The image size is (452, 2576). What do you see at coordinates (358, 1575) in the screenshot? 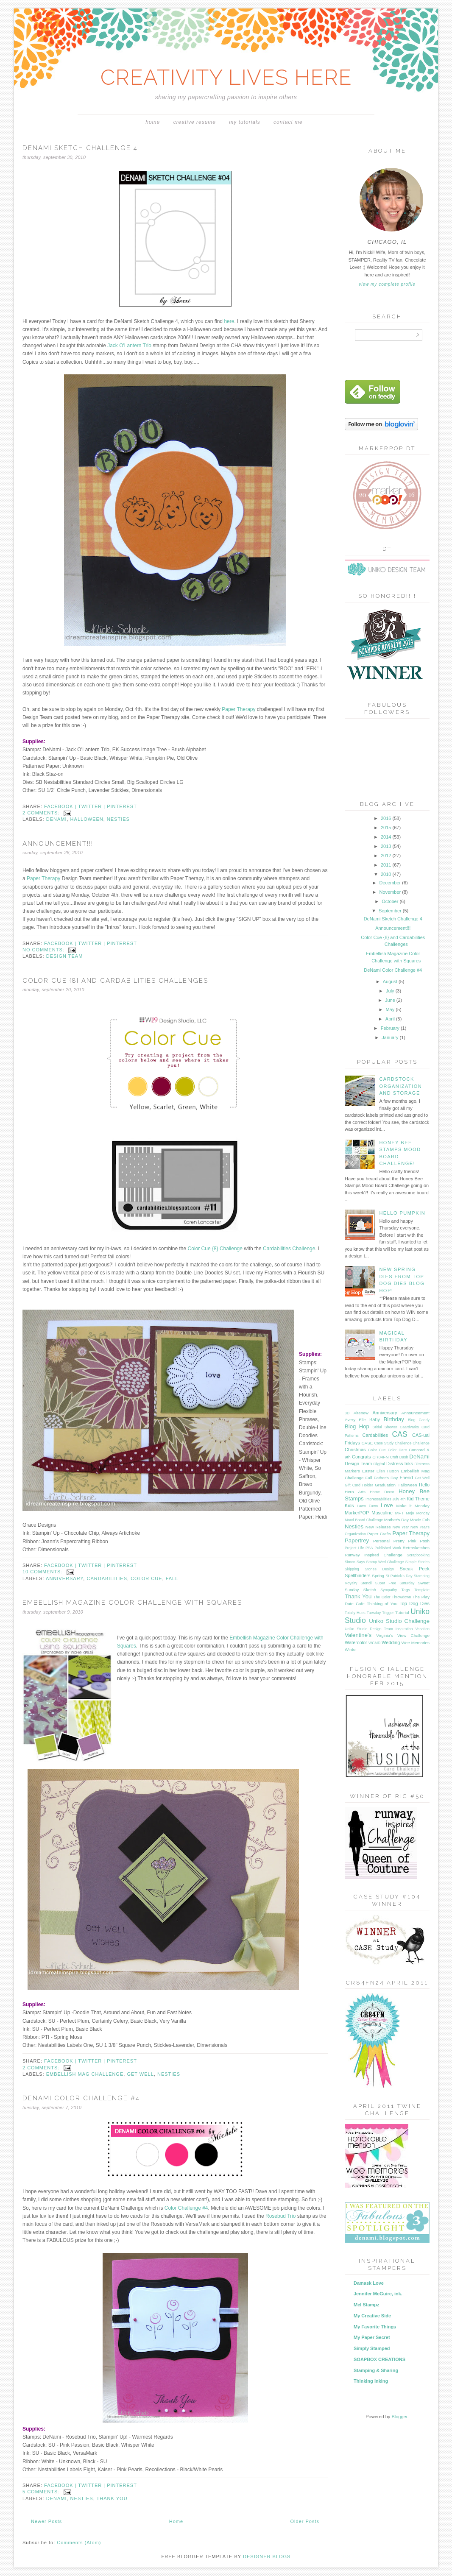
I see `Spellbinders` at bounding box center [358, 1575].